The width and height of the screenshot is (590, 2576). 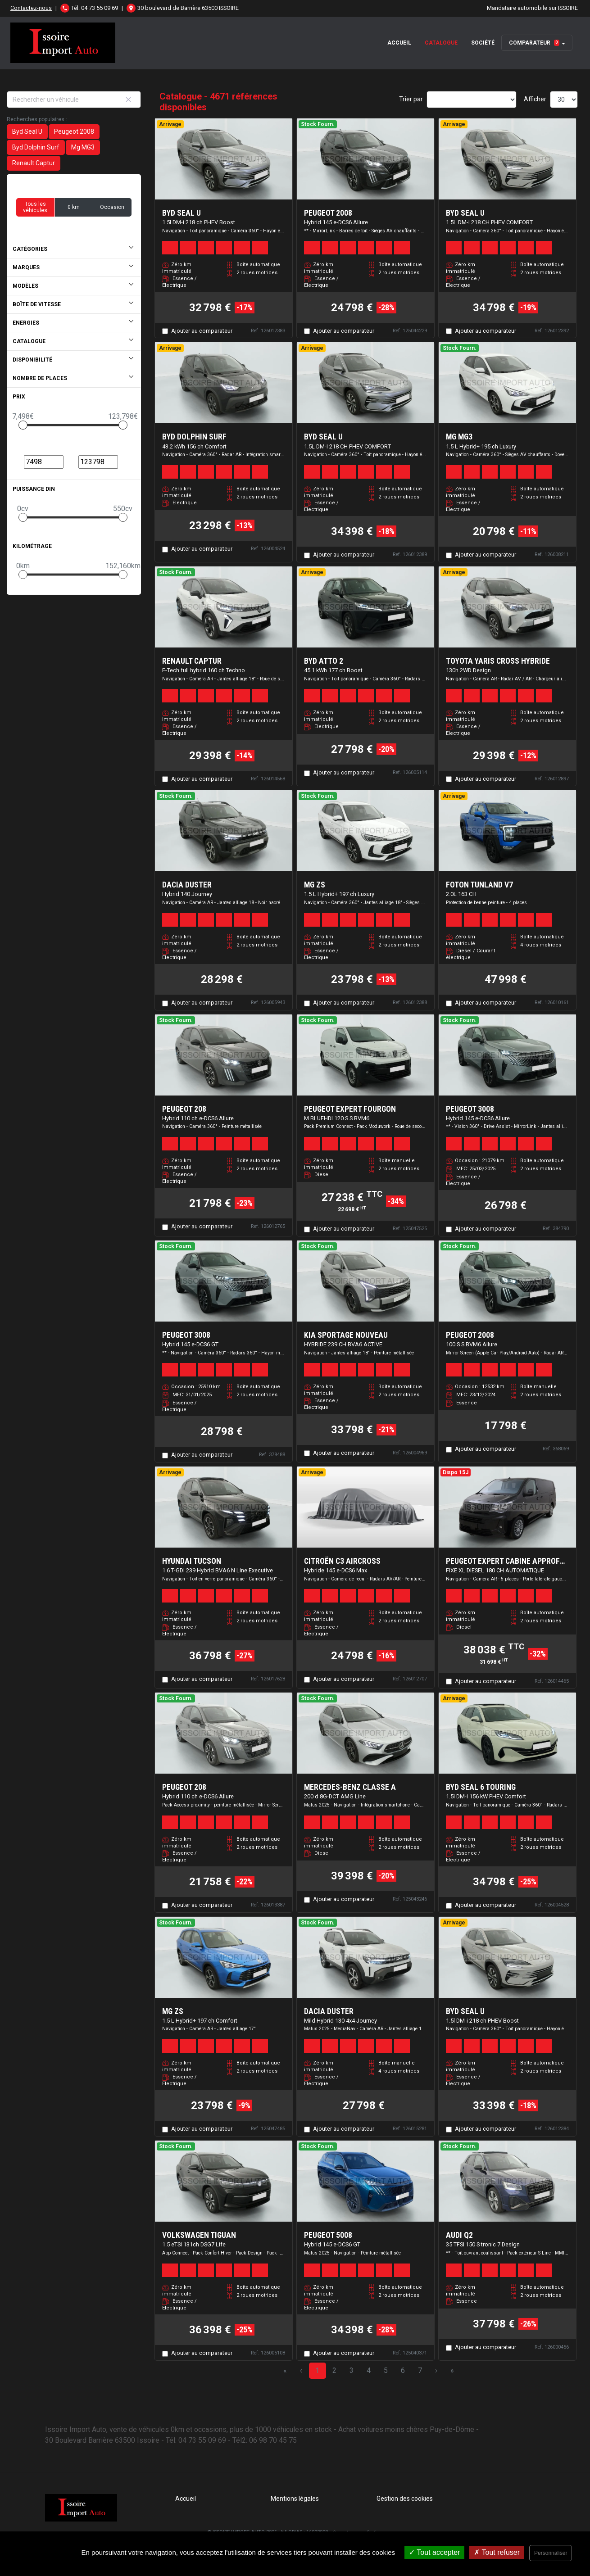 What do you see at coordinates (403, 2370) in the screenshot?
I see `6 [Page 6]` at bounding box center [403, 2370].